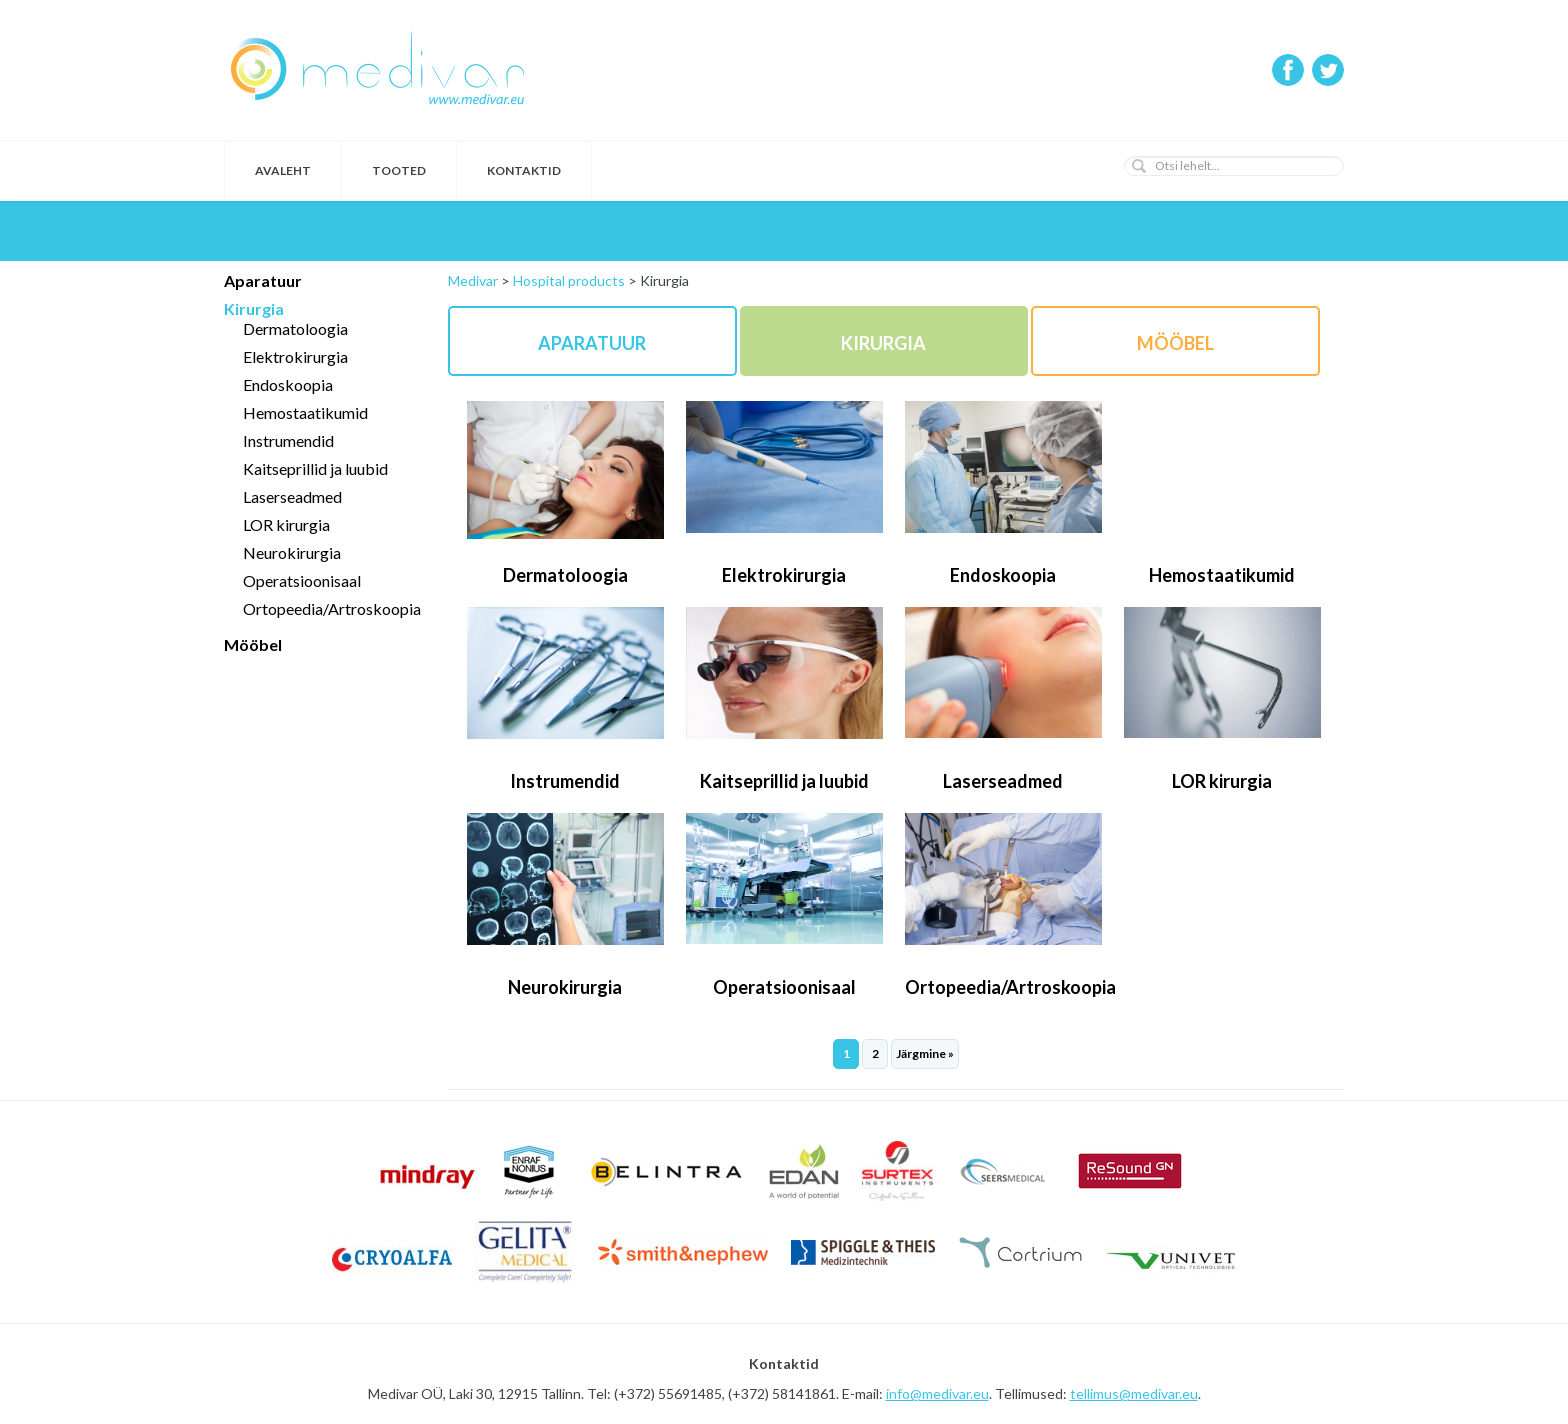  I want to click on Laserseadmed, so click(292, 496).